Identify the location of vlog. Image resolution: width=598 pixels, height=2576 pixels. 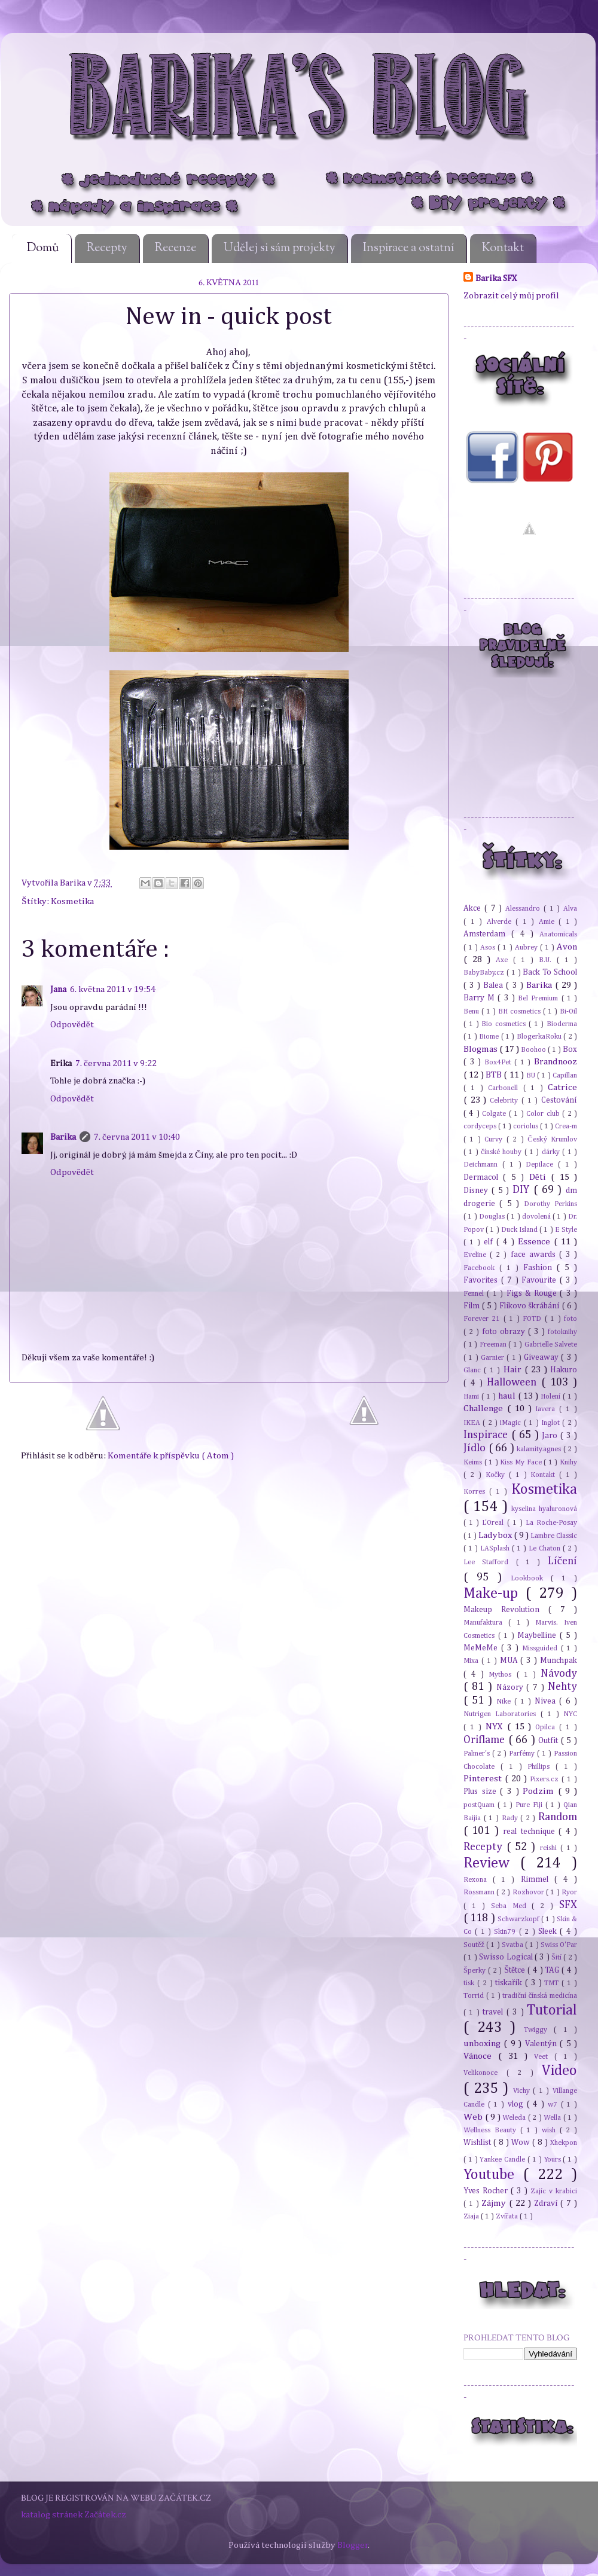
(517, 2104).